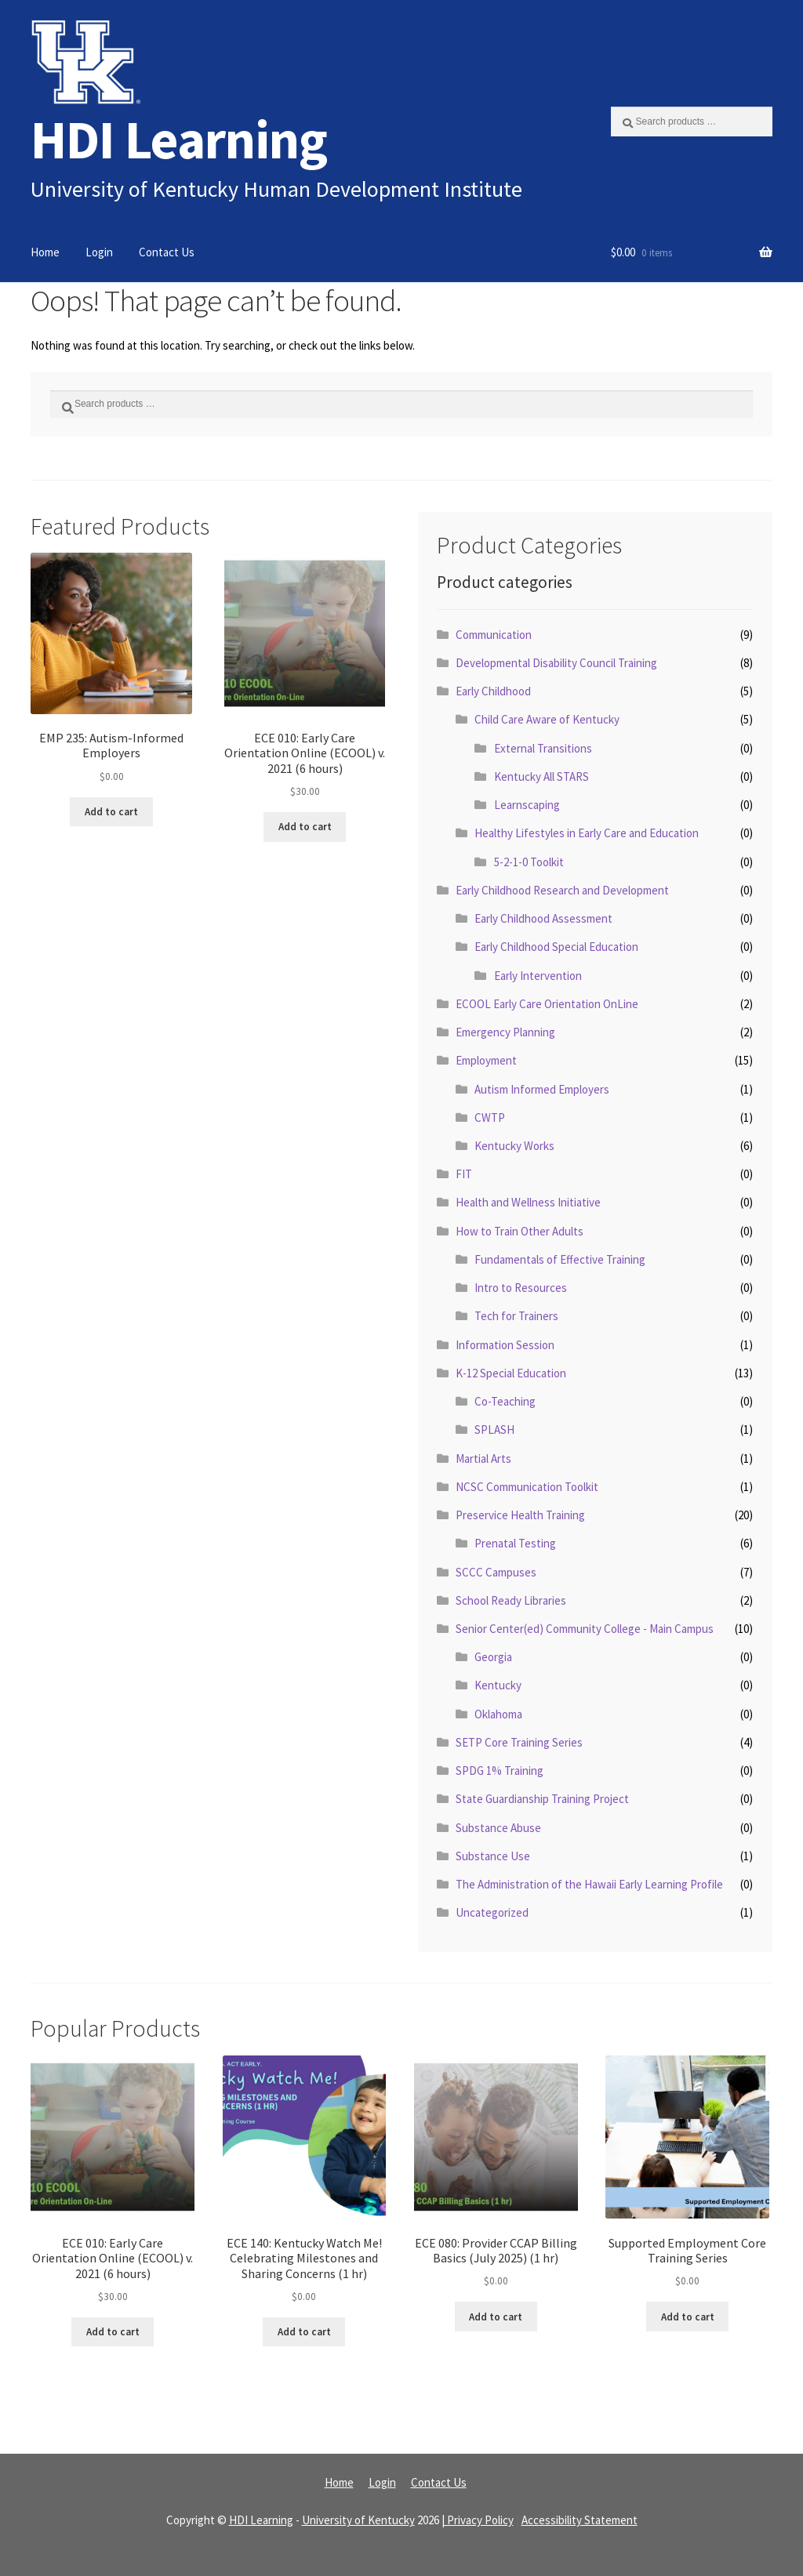 This screenshot has height=2576, width=803. Describe the element at coordinates (464, 1173) in the screenshot. I see `FIT` at that location.